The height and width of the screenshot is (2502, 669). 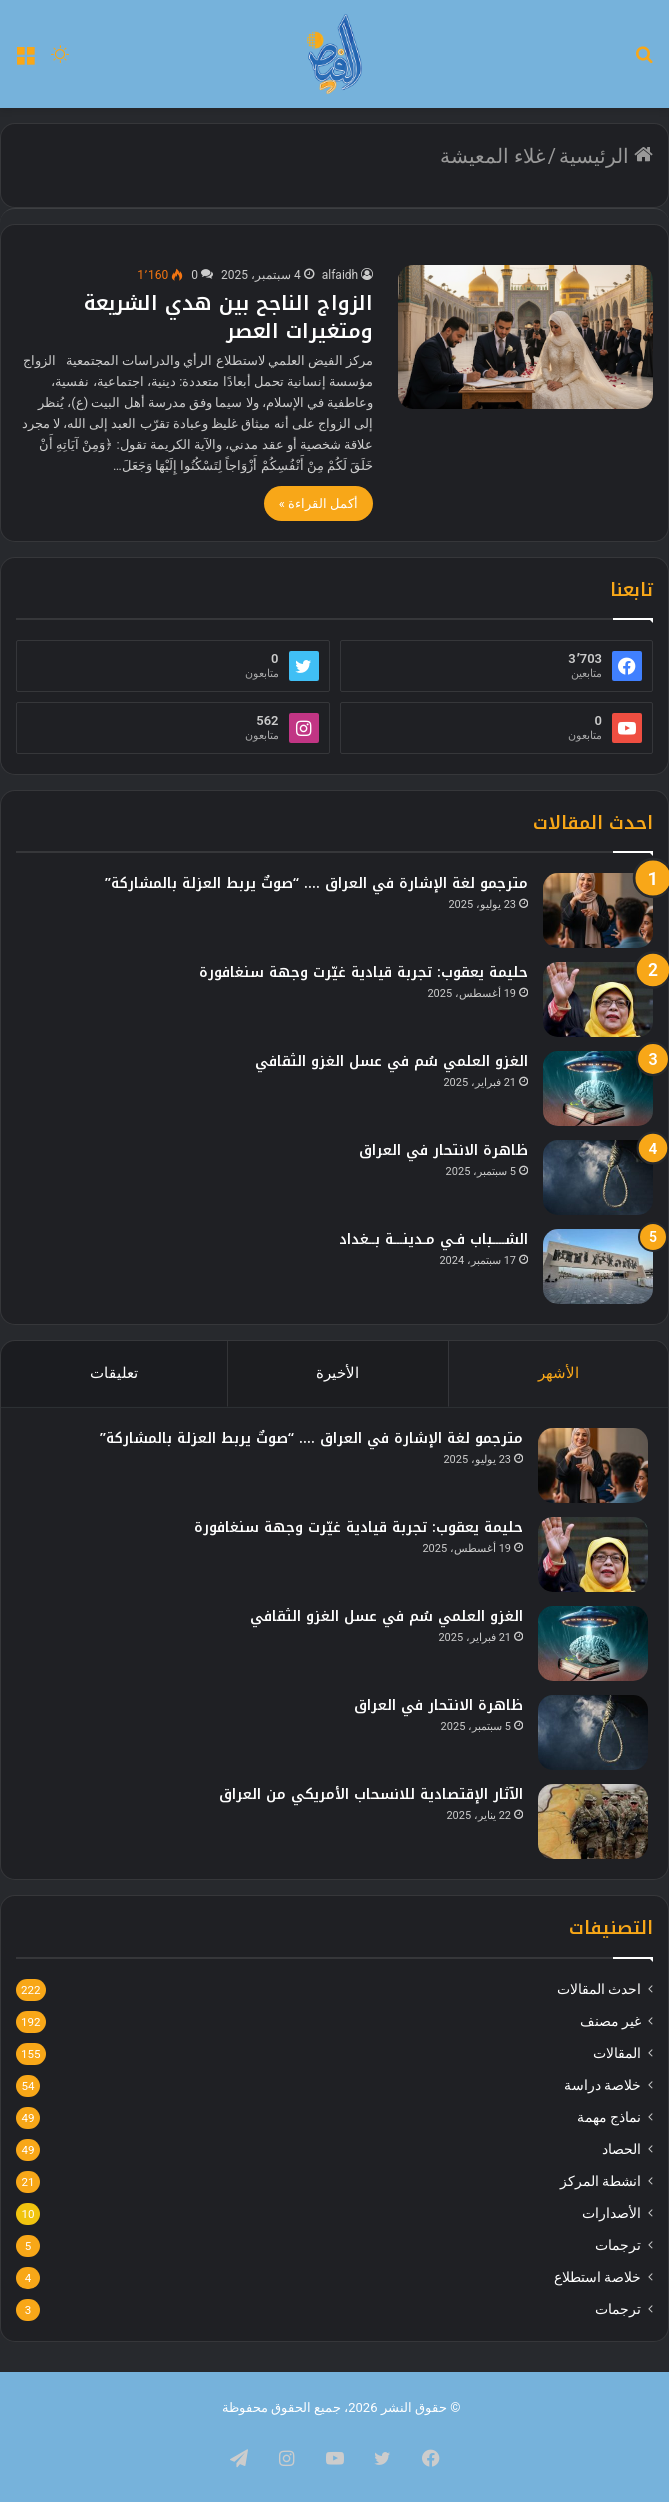 What do you see at coordinates (443, 1150) in the screenshot?
I see `ظاهرة الانتحار في العراق` at bounding box center [443, 1150].